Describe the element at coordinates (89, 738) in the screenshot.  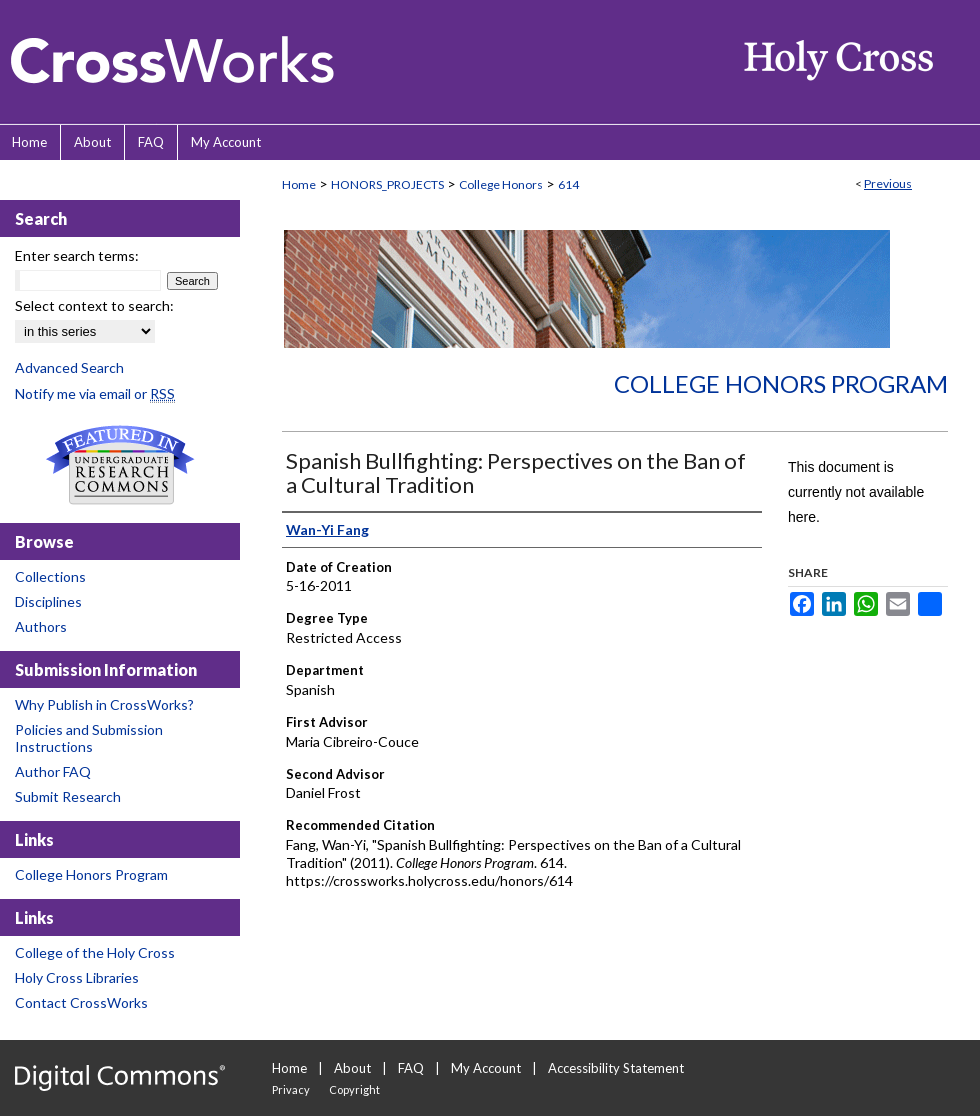
I see `Policies and Submission Instructions` at that location.